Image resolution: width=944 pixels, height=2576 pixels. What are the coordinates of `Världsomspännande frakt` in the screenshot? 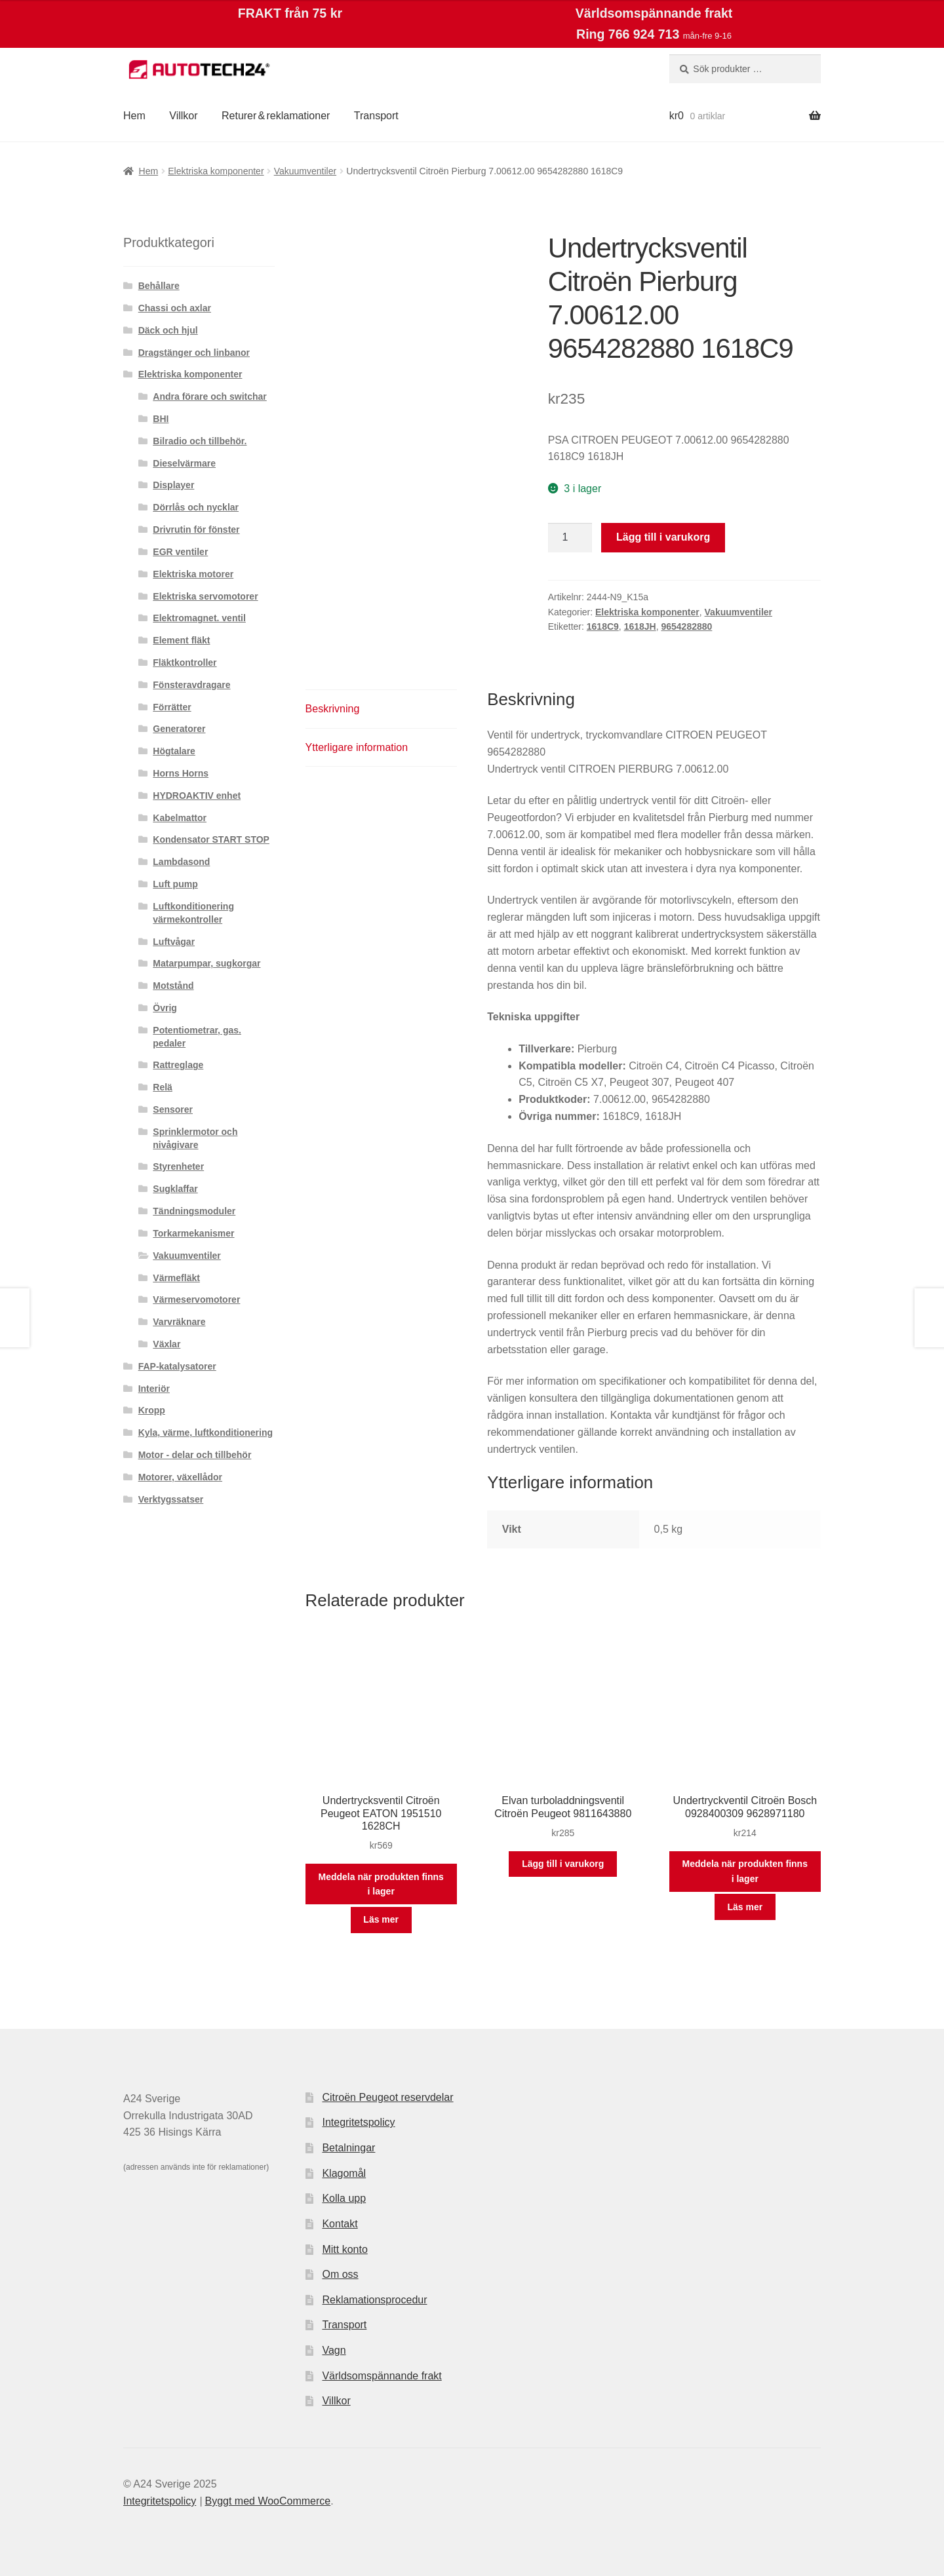 It's located at (381, 2375).